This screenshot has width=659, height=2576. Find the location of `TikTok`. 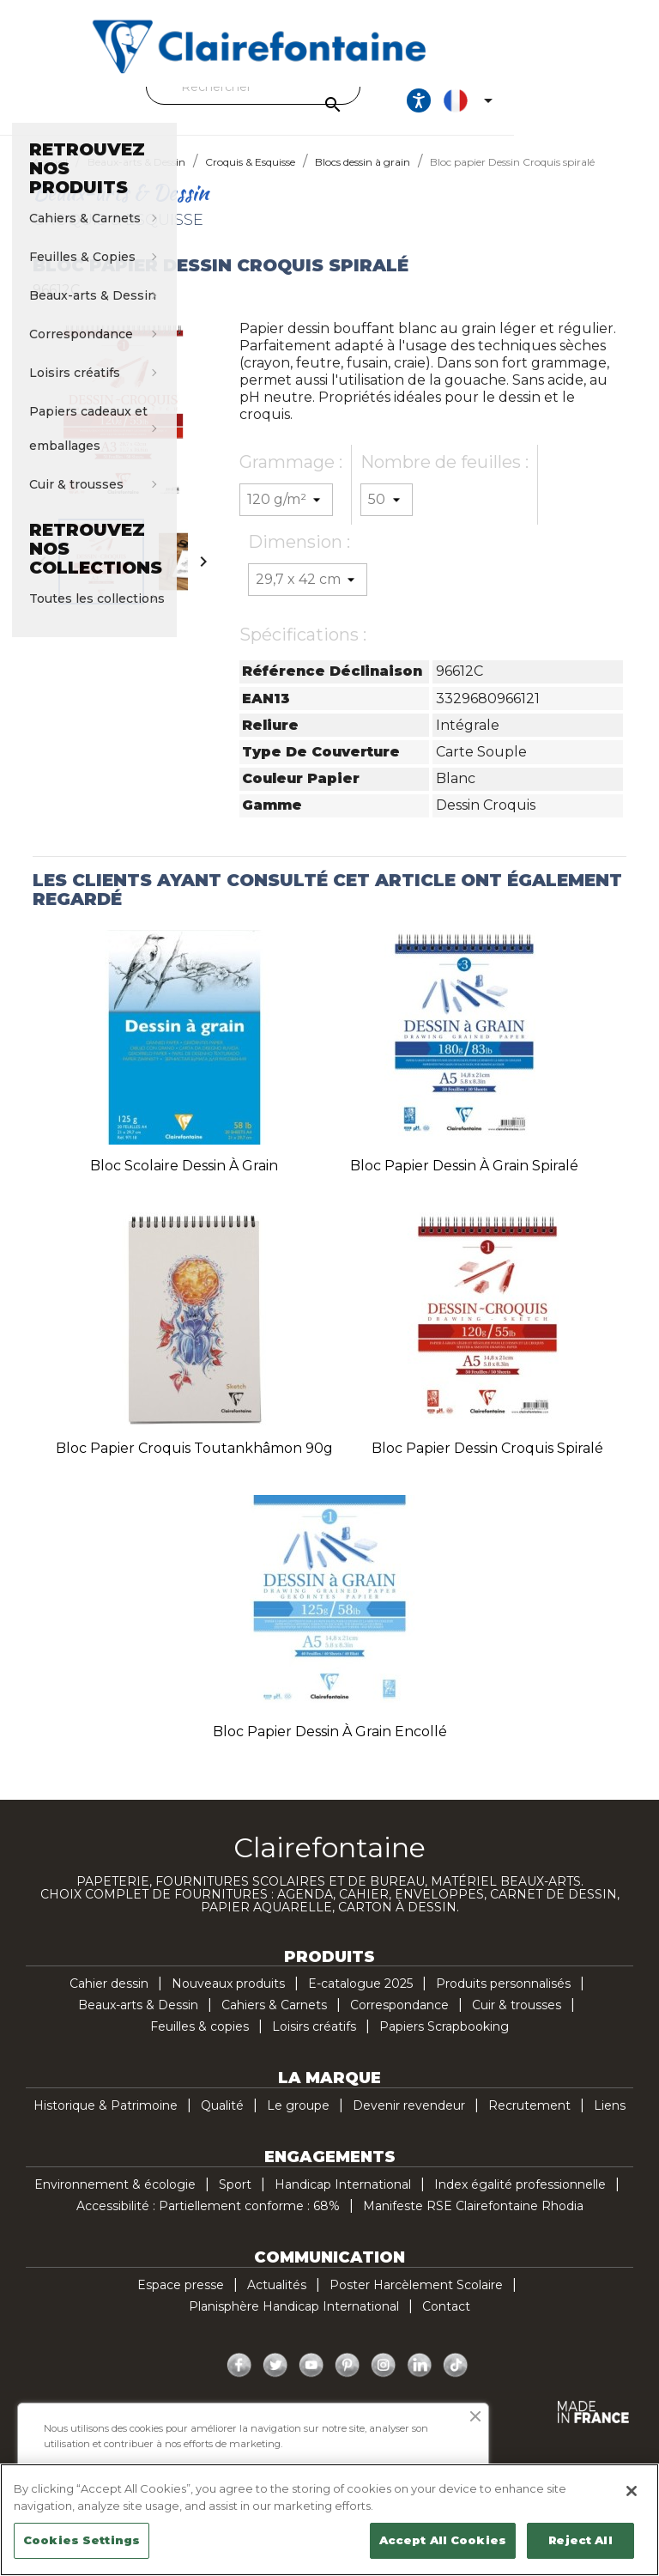

TikTok is located at coordinates (455, 2381).